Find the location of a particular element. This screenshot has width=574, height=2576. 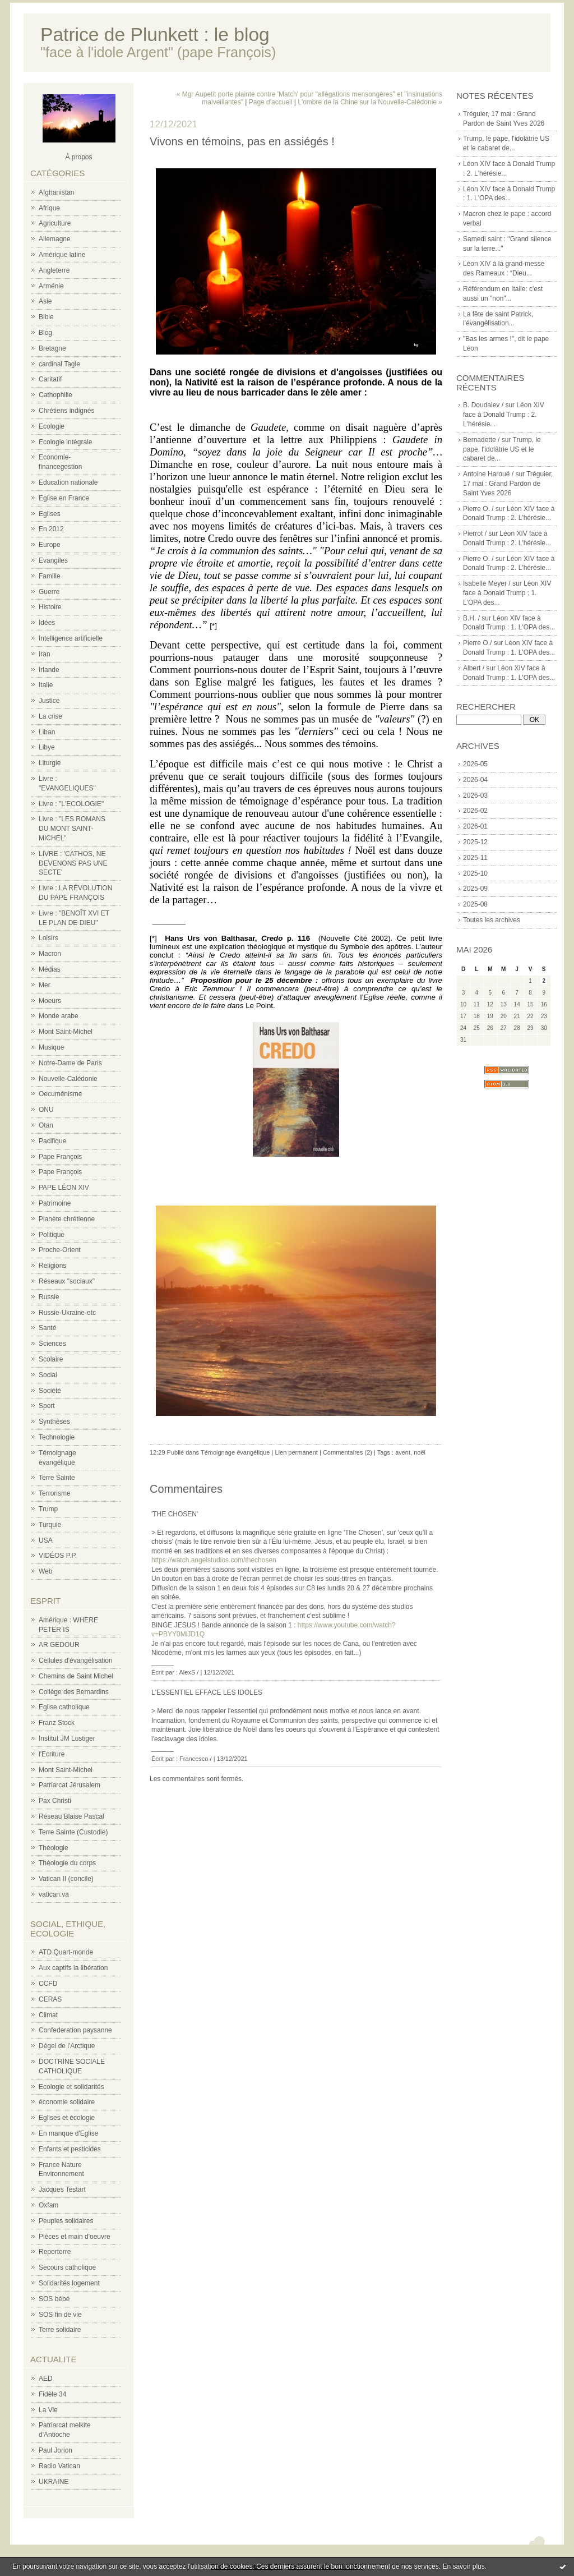

Religions is located at coordinates (52, 1265).